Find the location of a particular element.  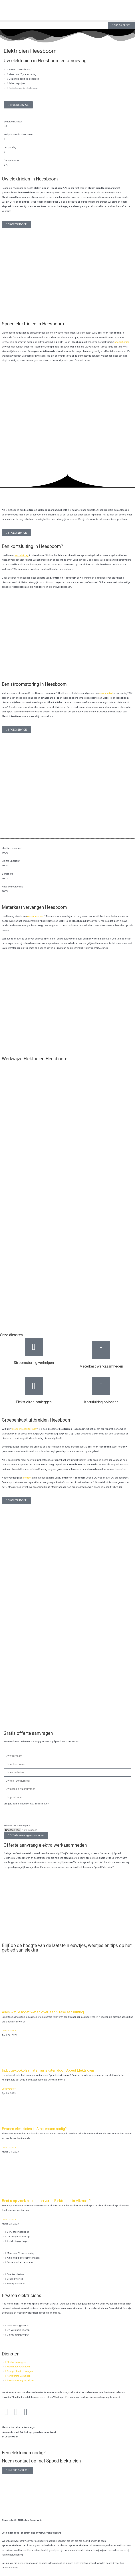

Lees verder » [Read more about Alles wat je moet weten over een 2 fase aansluiting] is located at coordinates (9, 2030).